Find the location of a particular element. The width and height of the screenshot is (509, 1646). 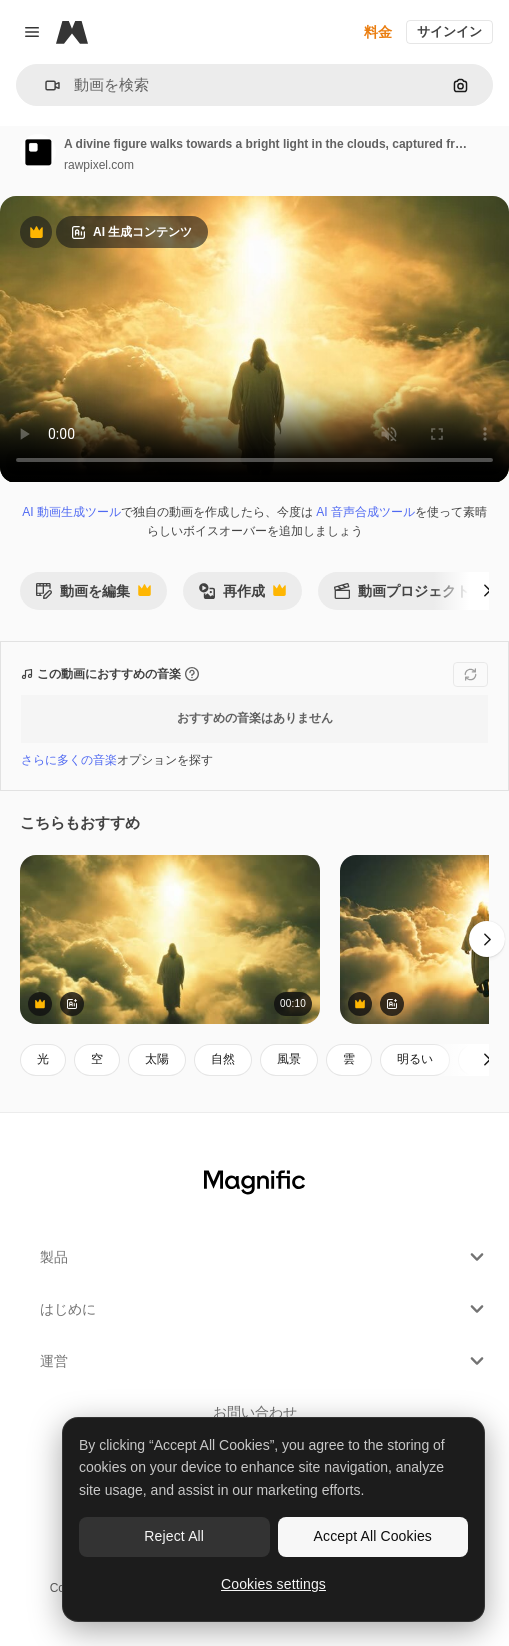

Reject All is located at coordinates (174, 1536).